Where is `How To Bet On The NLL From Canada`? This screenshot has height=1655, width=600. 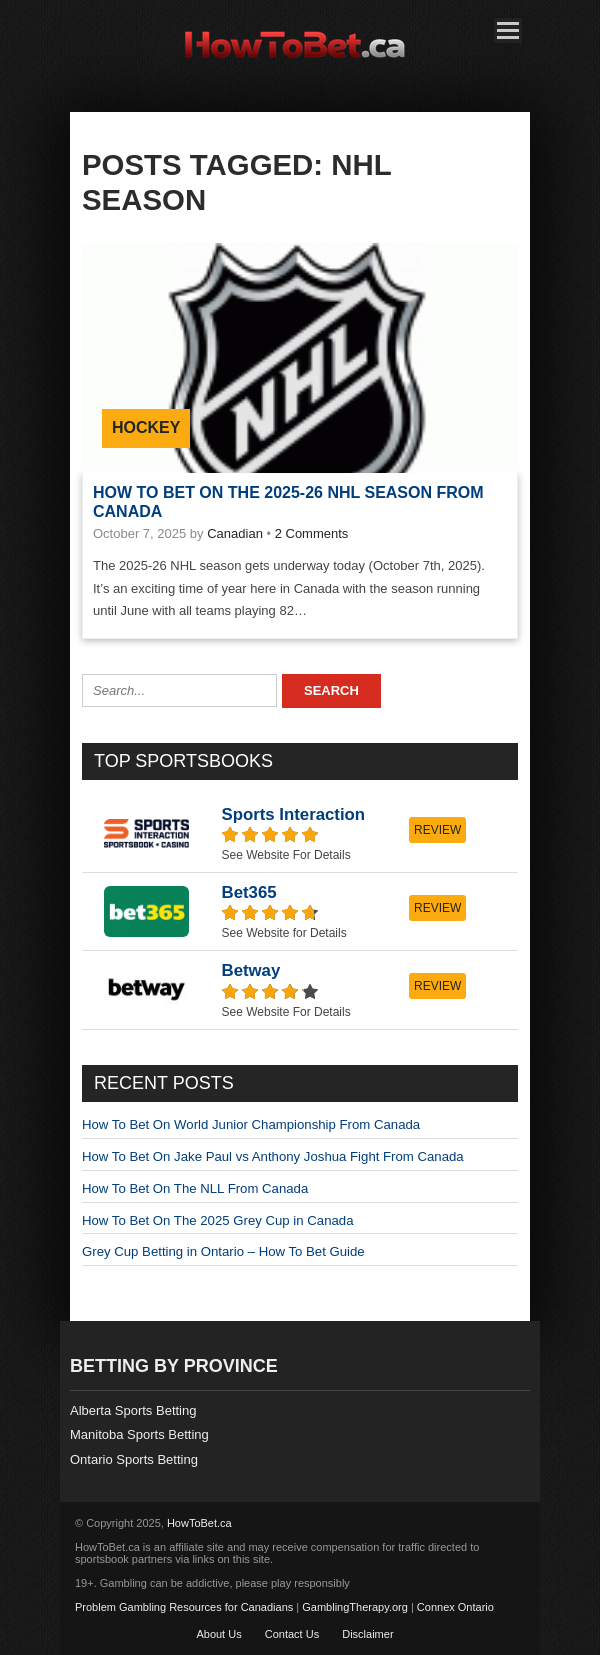
How To Bet On The NLL From Canada is located at coordinates (195, 1188).